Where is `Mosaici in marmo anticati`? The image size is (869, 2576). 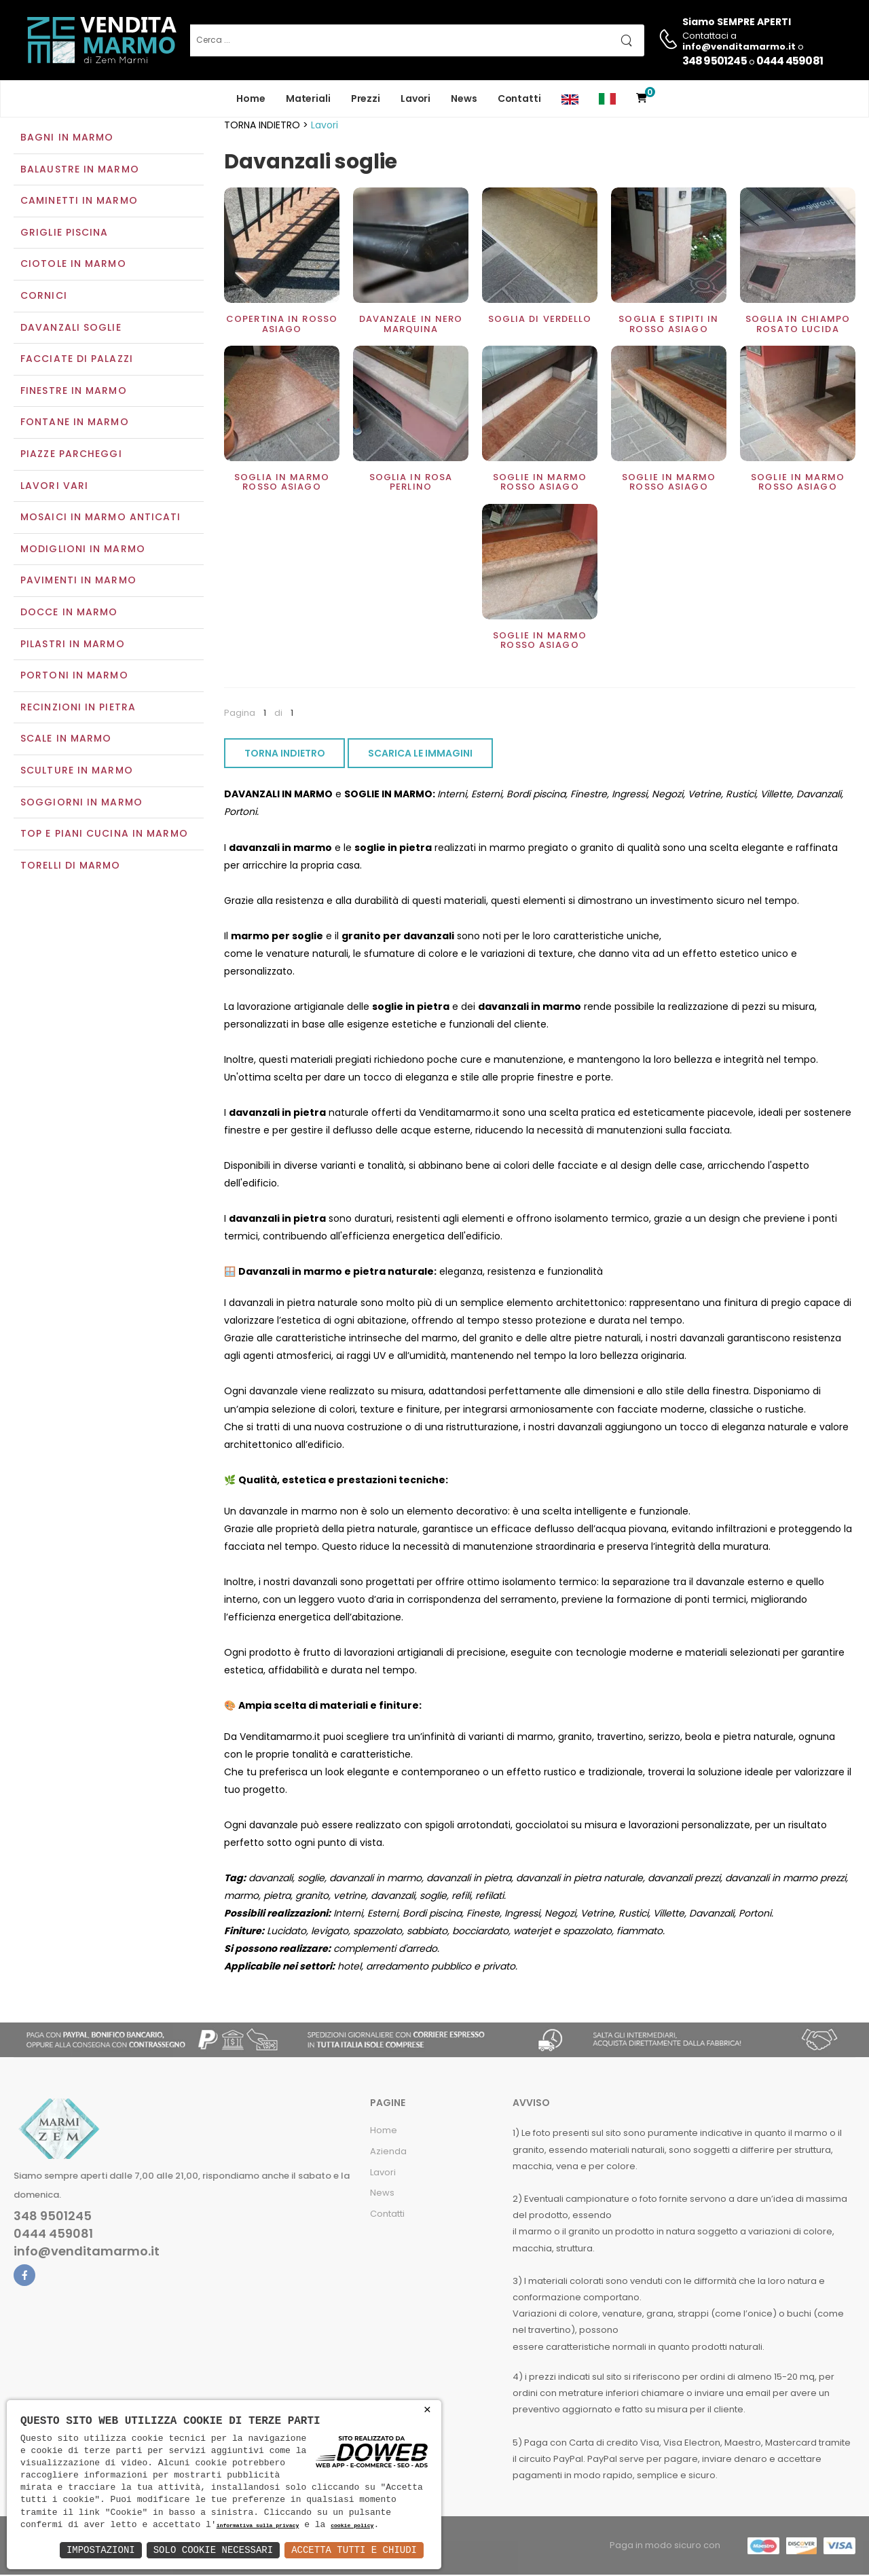 Mosaici in marmo anticati is located at coordinates (100, 519).